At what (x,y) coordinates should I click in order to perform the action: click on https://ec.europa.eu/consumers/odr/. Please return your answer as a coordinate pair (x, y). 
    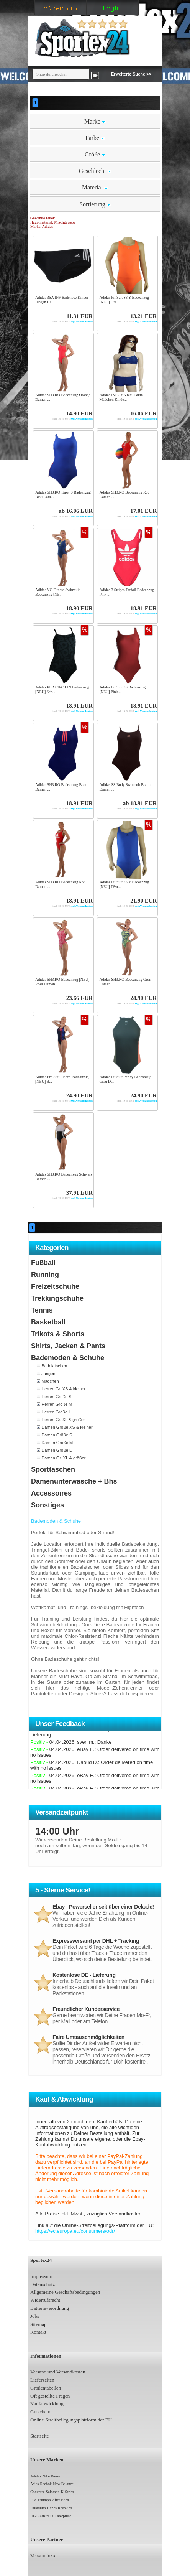
    Looking at the image, I should click on (75, 2231).